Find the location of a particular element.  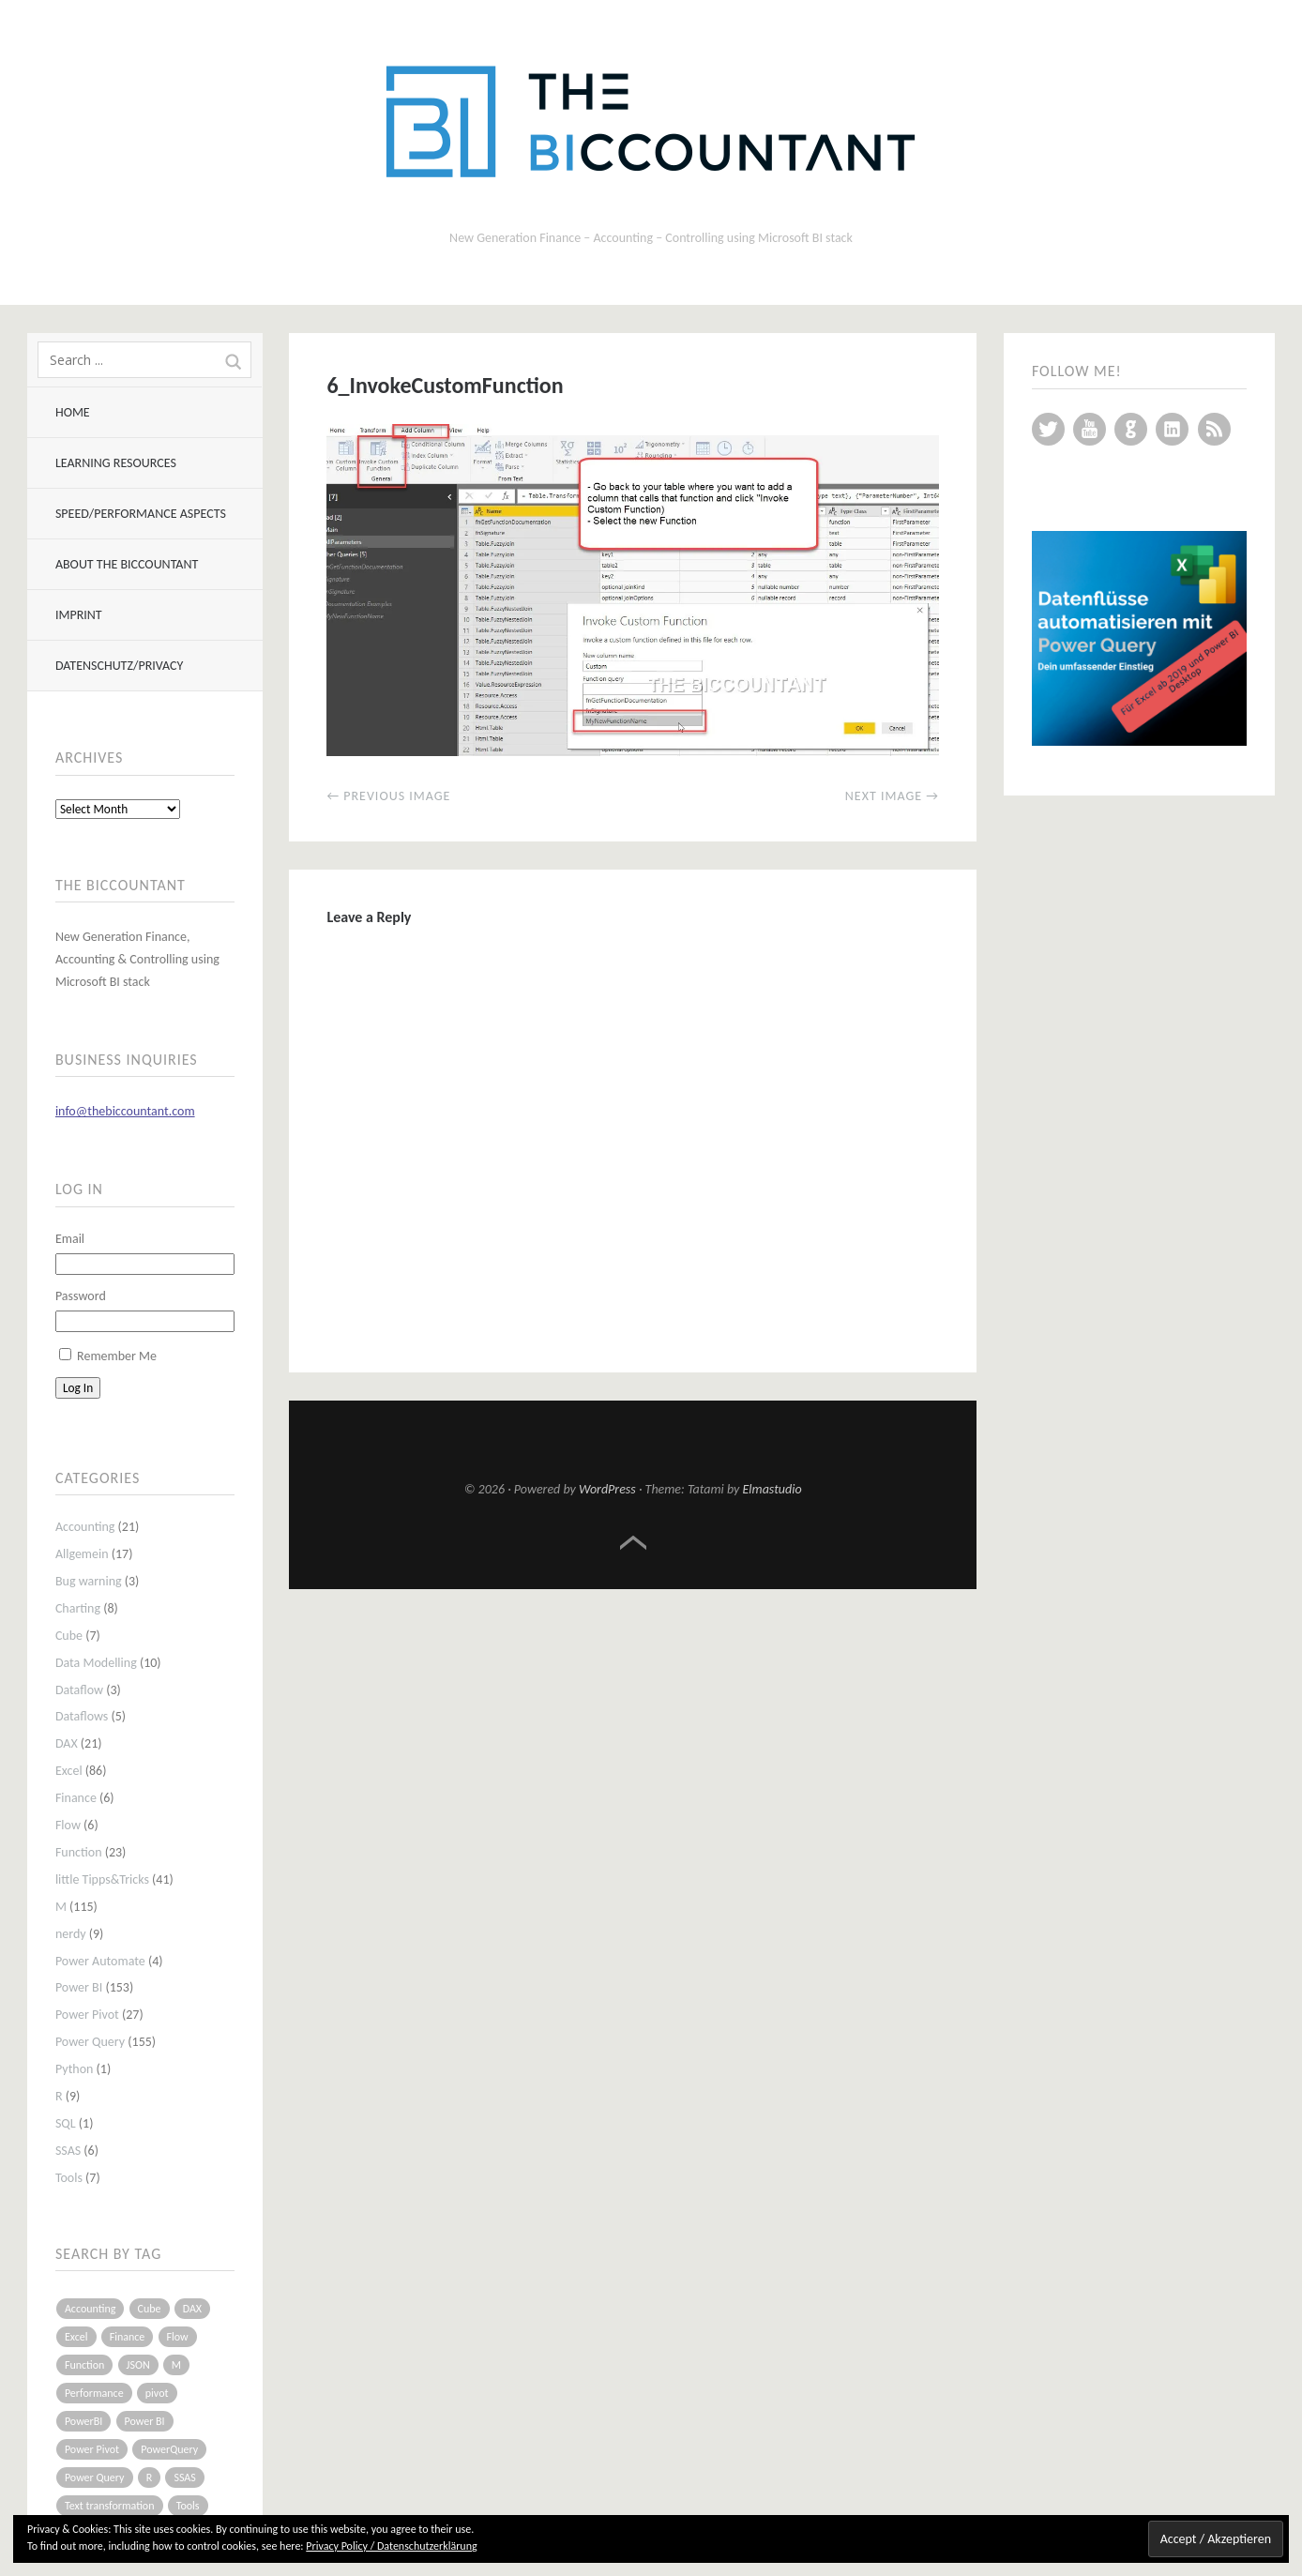

PowerBI [PowerBI (33 items)] is located at coordinates (83, 2421).